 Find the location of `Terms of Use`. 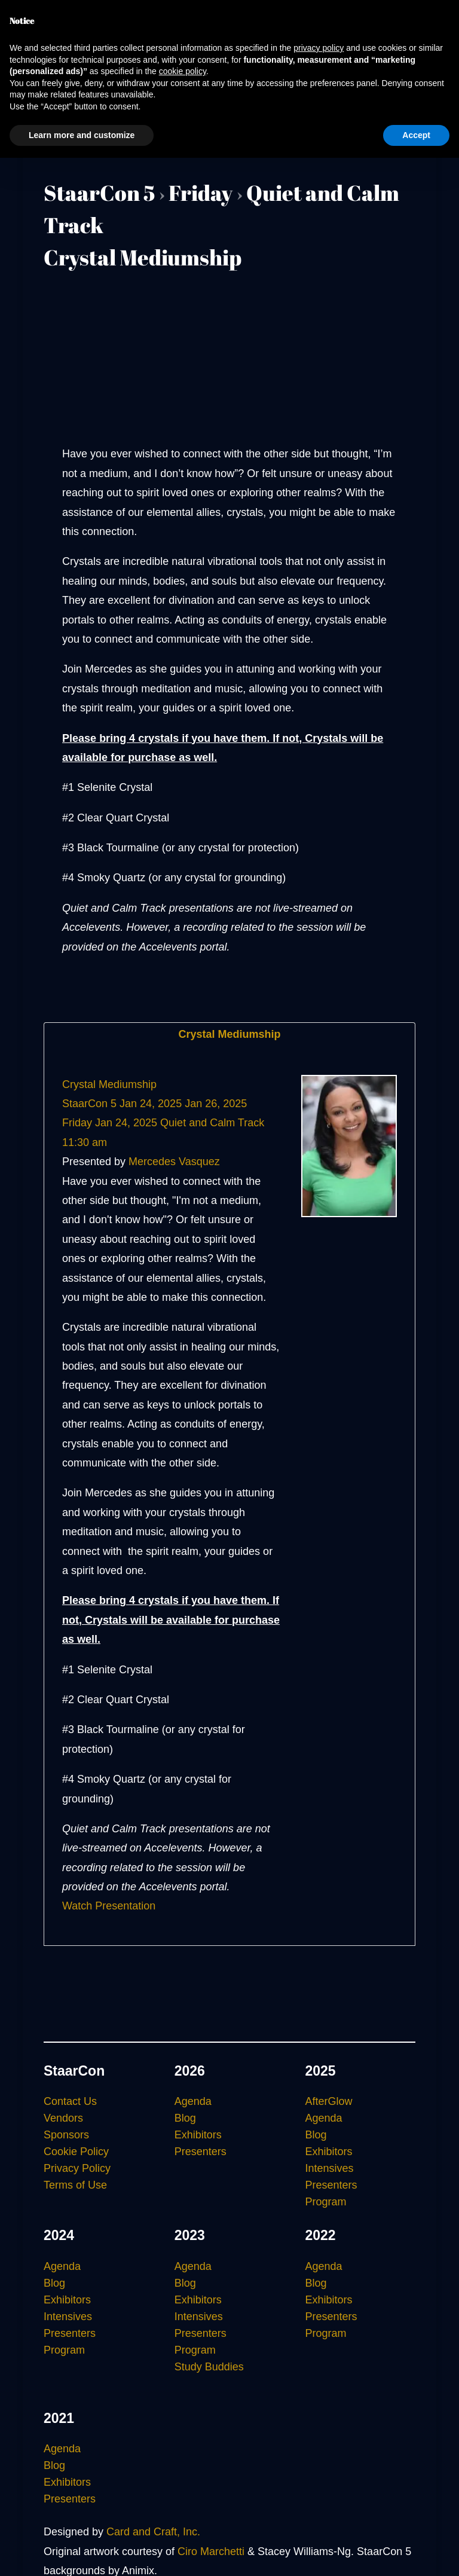

Terms of Use is located at coordinates (75, 2185).